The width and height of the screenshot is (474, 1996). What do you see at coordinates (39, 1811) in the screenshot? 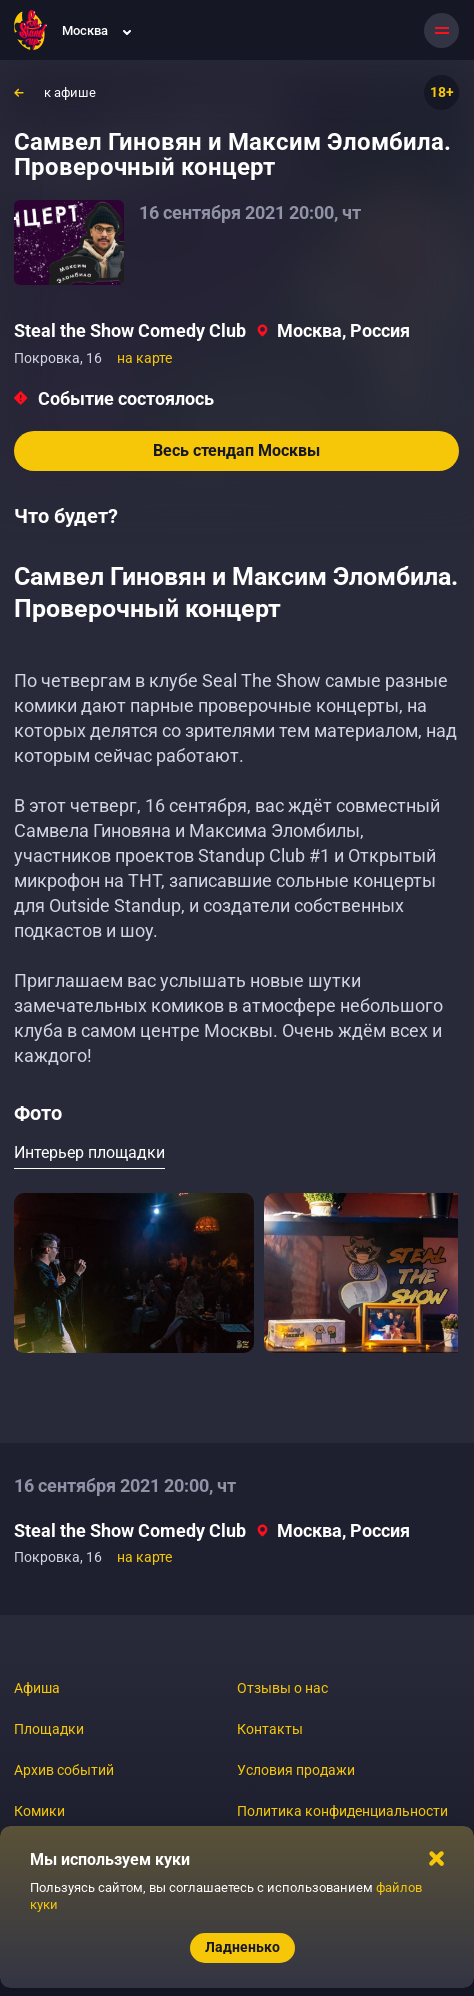
I see `Комики` at bounding box center [39, 1811].